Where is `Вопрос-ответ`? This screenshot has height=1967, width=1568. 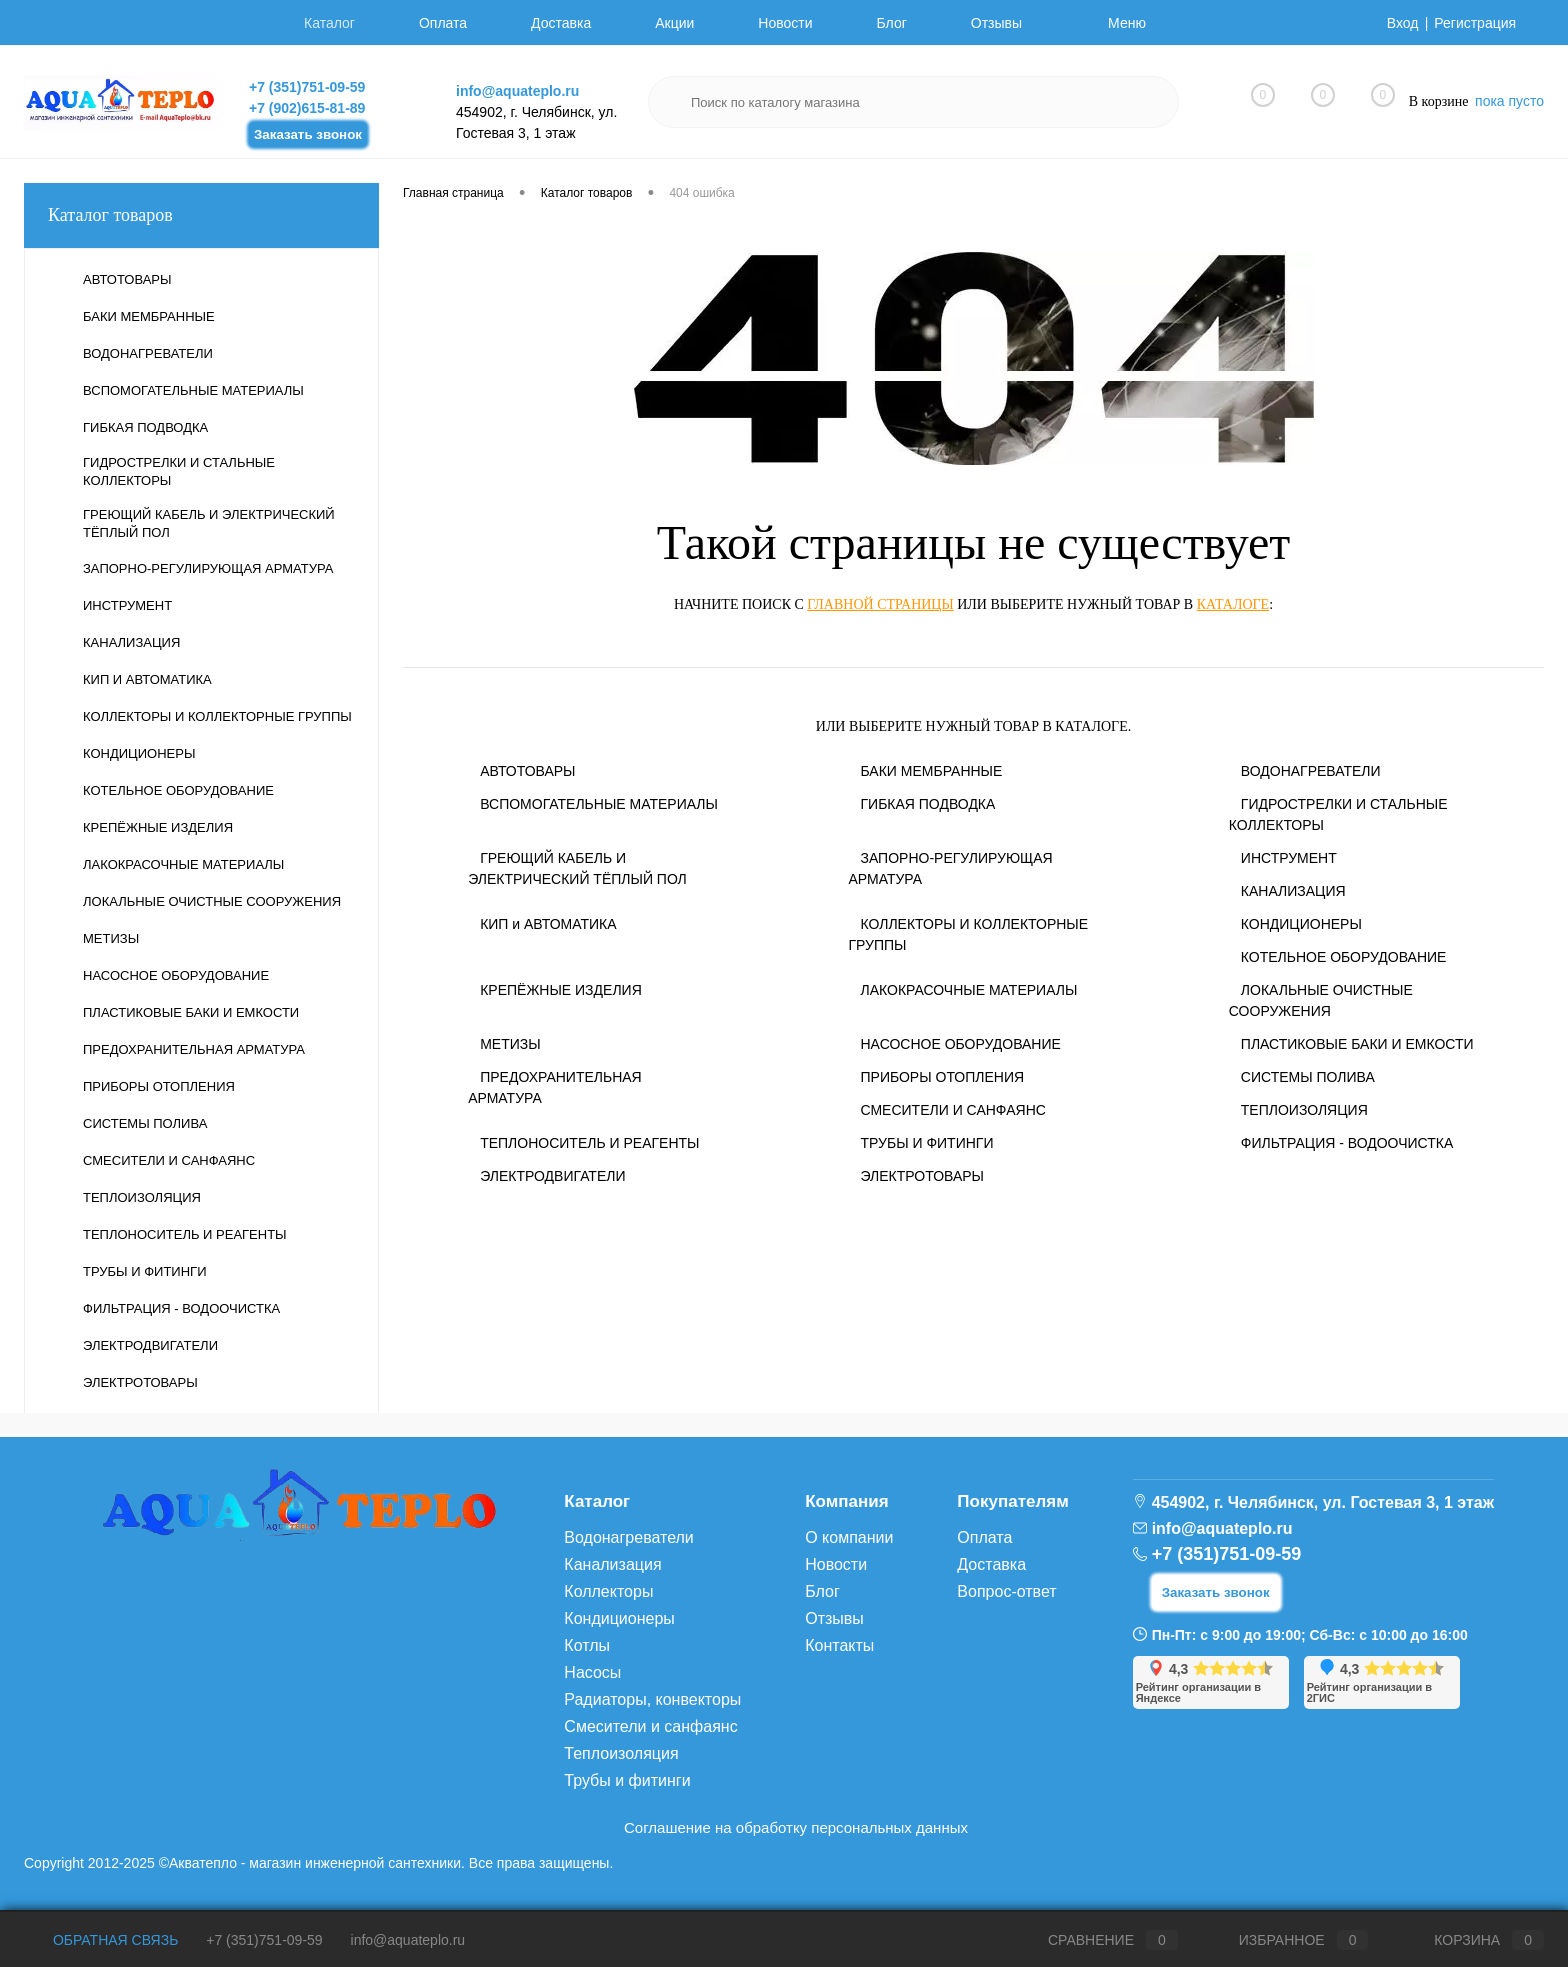
Вопрос-ответ is located at coordinates (1006, 1591).